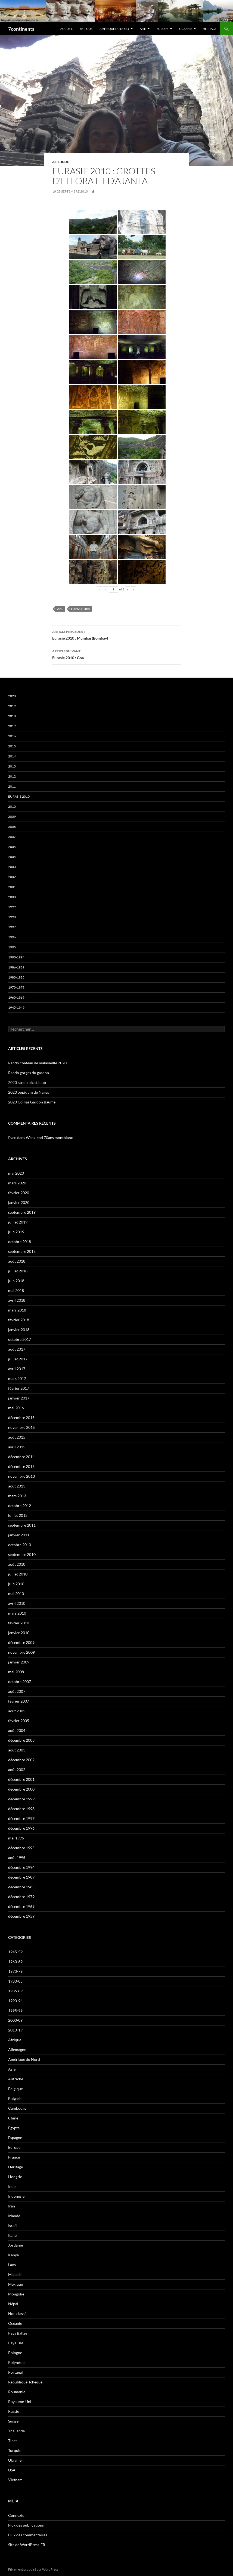  I want to click on Mexique, so click(15, 2284).